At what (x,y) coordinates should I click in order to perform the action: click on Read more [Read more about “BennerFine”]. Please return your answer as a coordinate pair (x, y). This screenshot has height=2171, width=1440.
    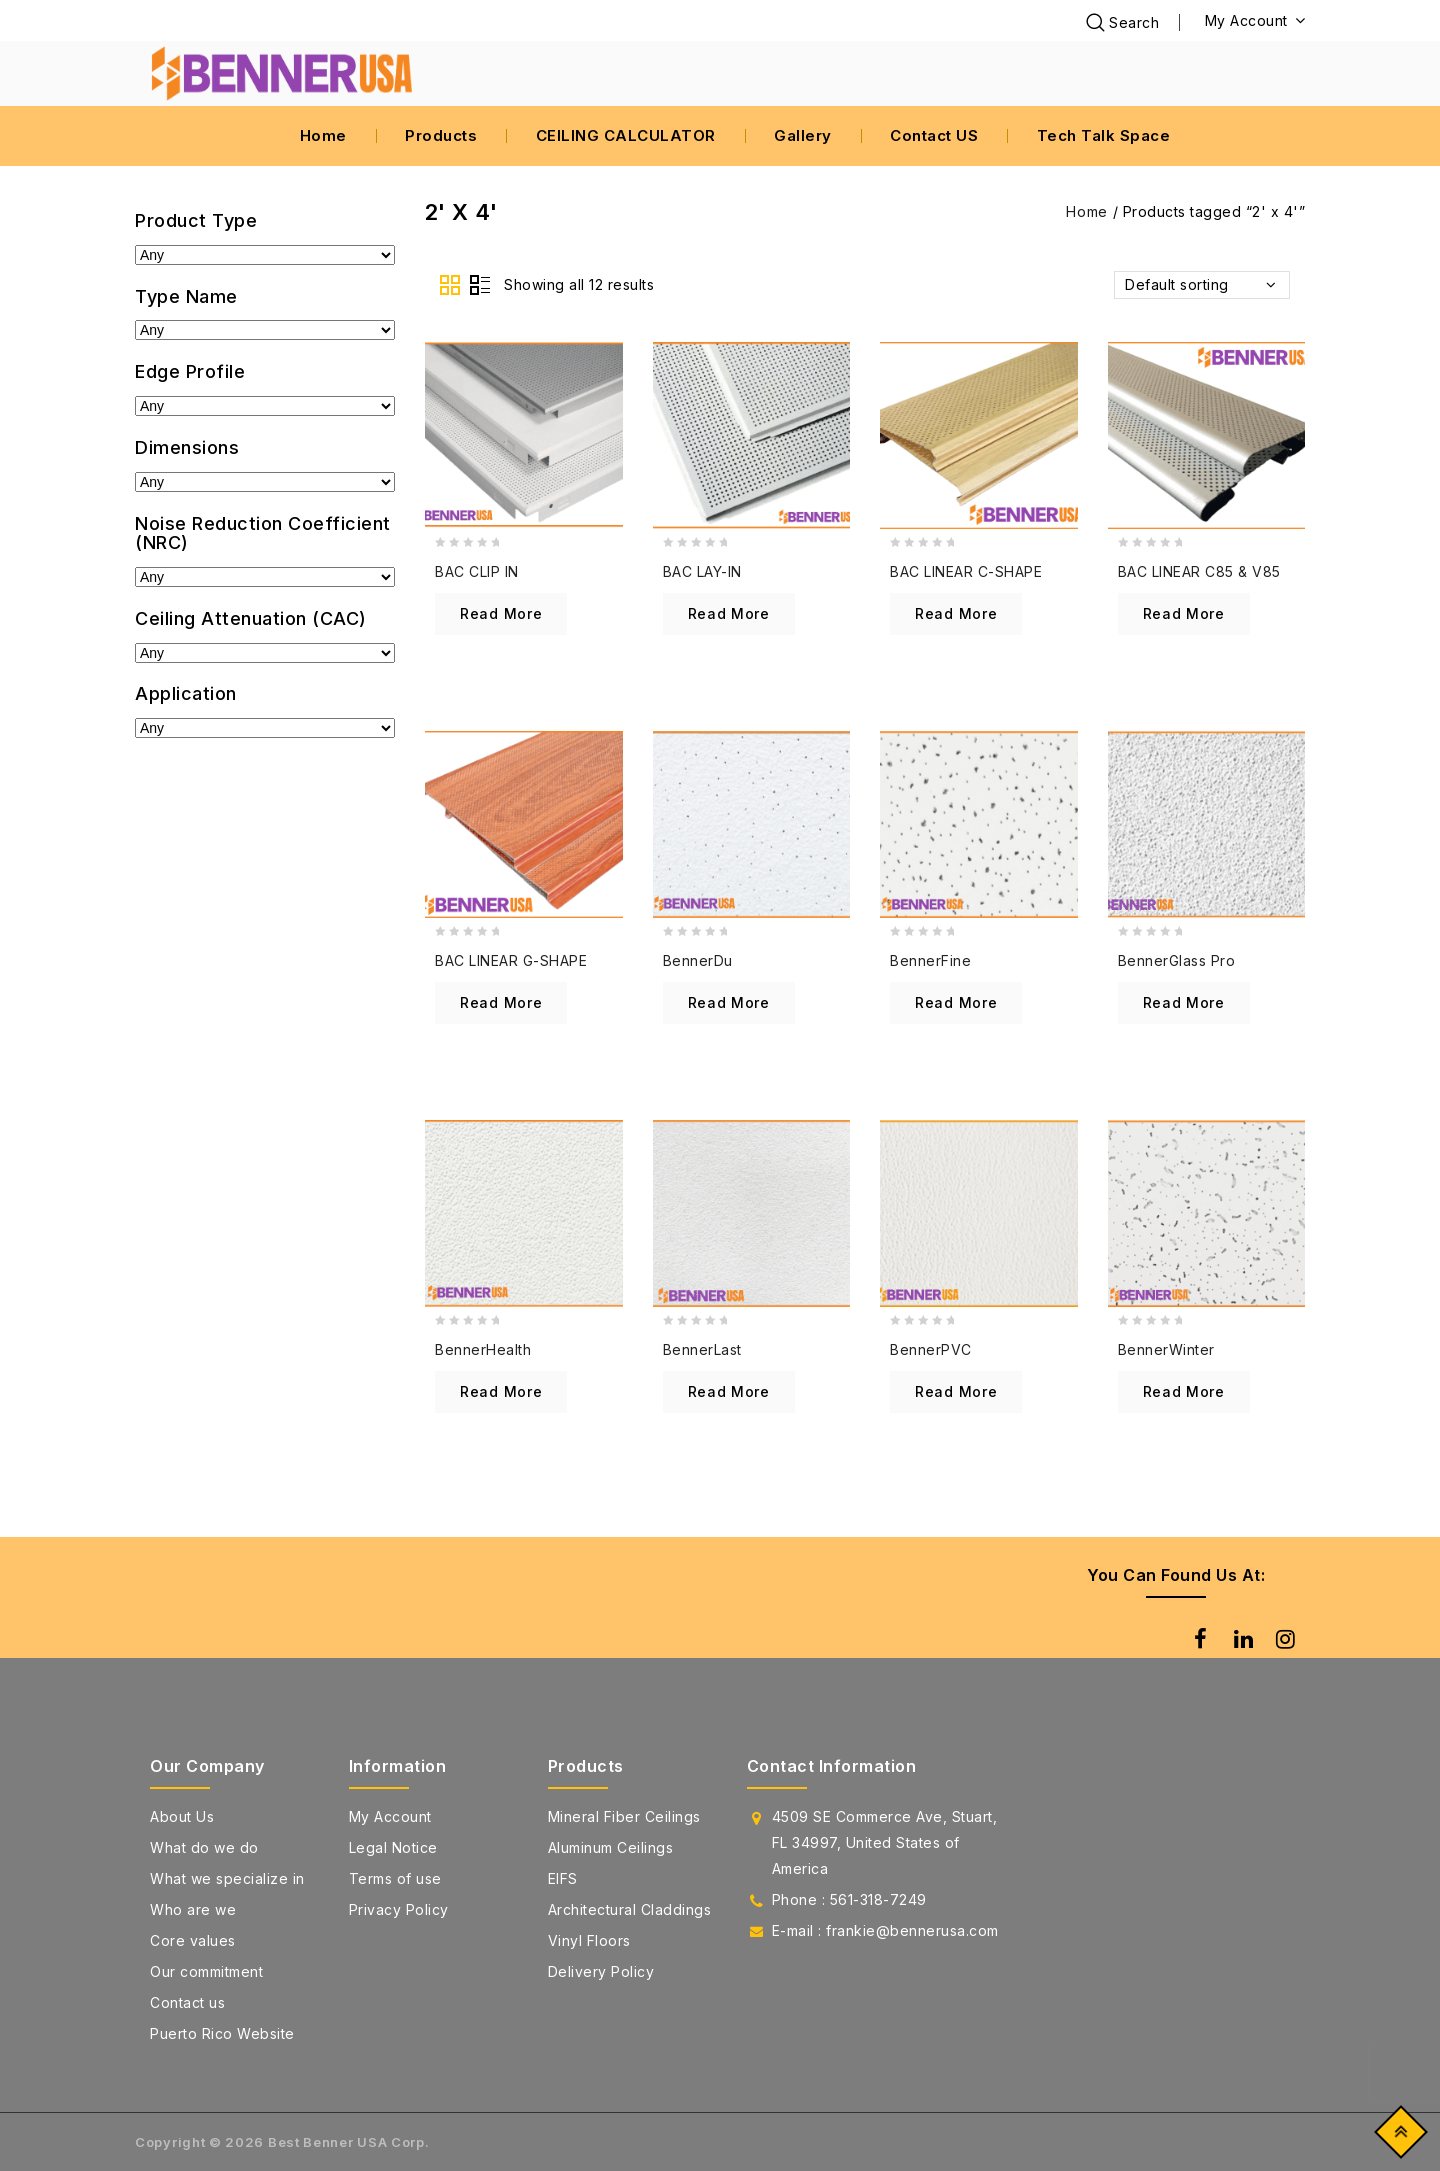
    Looking at the image, I should click on (956, 1002).